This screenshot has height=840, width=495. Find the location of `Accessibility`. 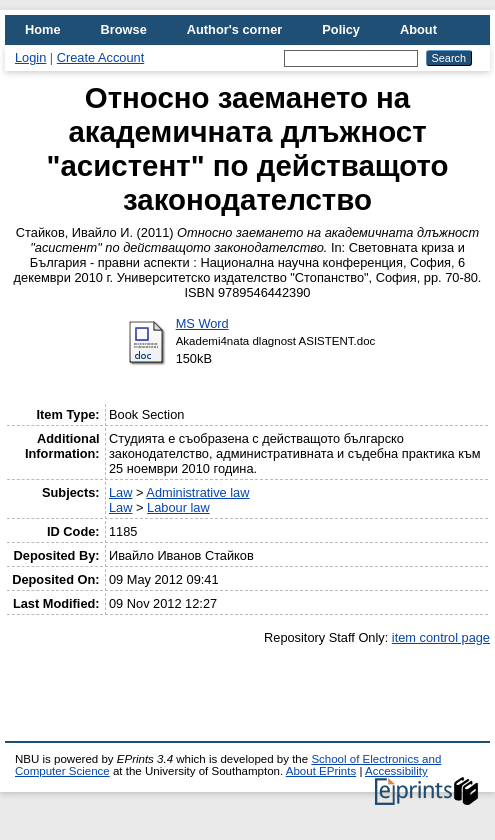

Accessibility is located at coordinates (396, 771).